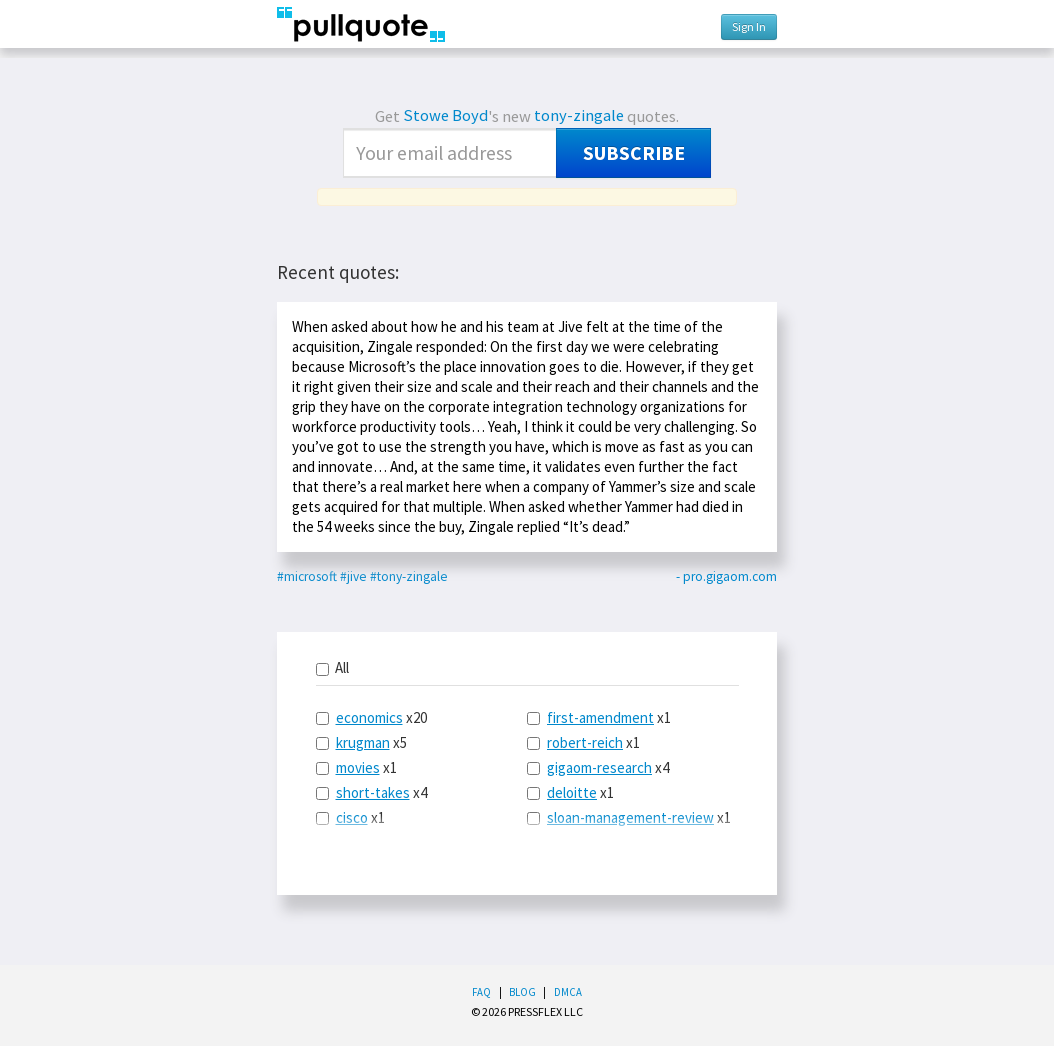  Describe the element at coordinates (599, 767) in the screenshot. I see `gigaom-research` at that location.